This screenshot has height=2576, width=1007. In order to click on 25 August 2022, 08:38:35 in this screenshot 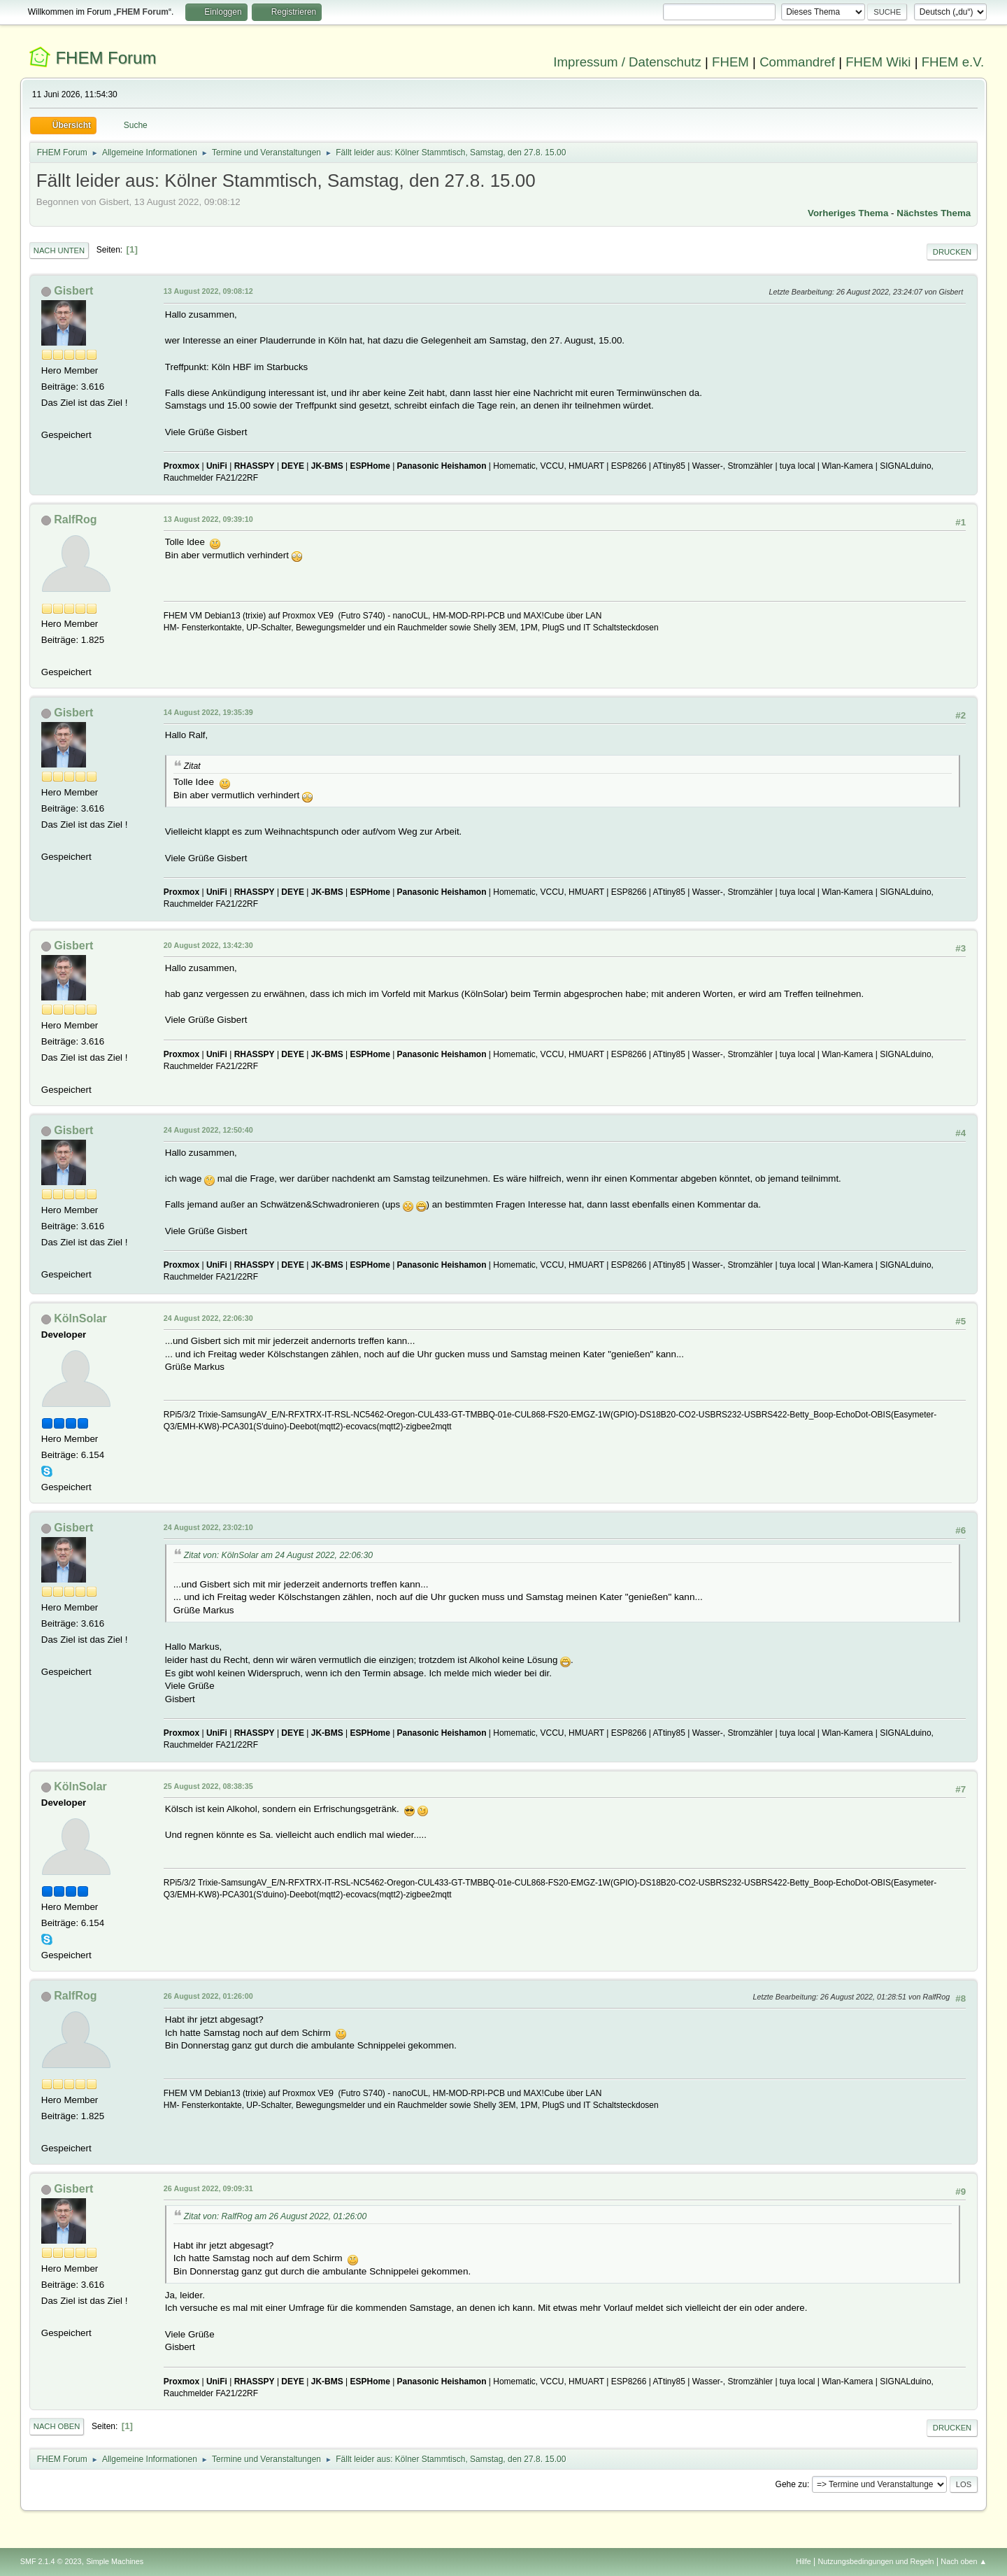, I will do `click(208, 1786)`.